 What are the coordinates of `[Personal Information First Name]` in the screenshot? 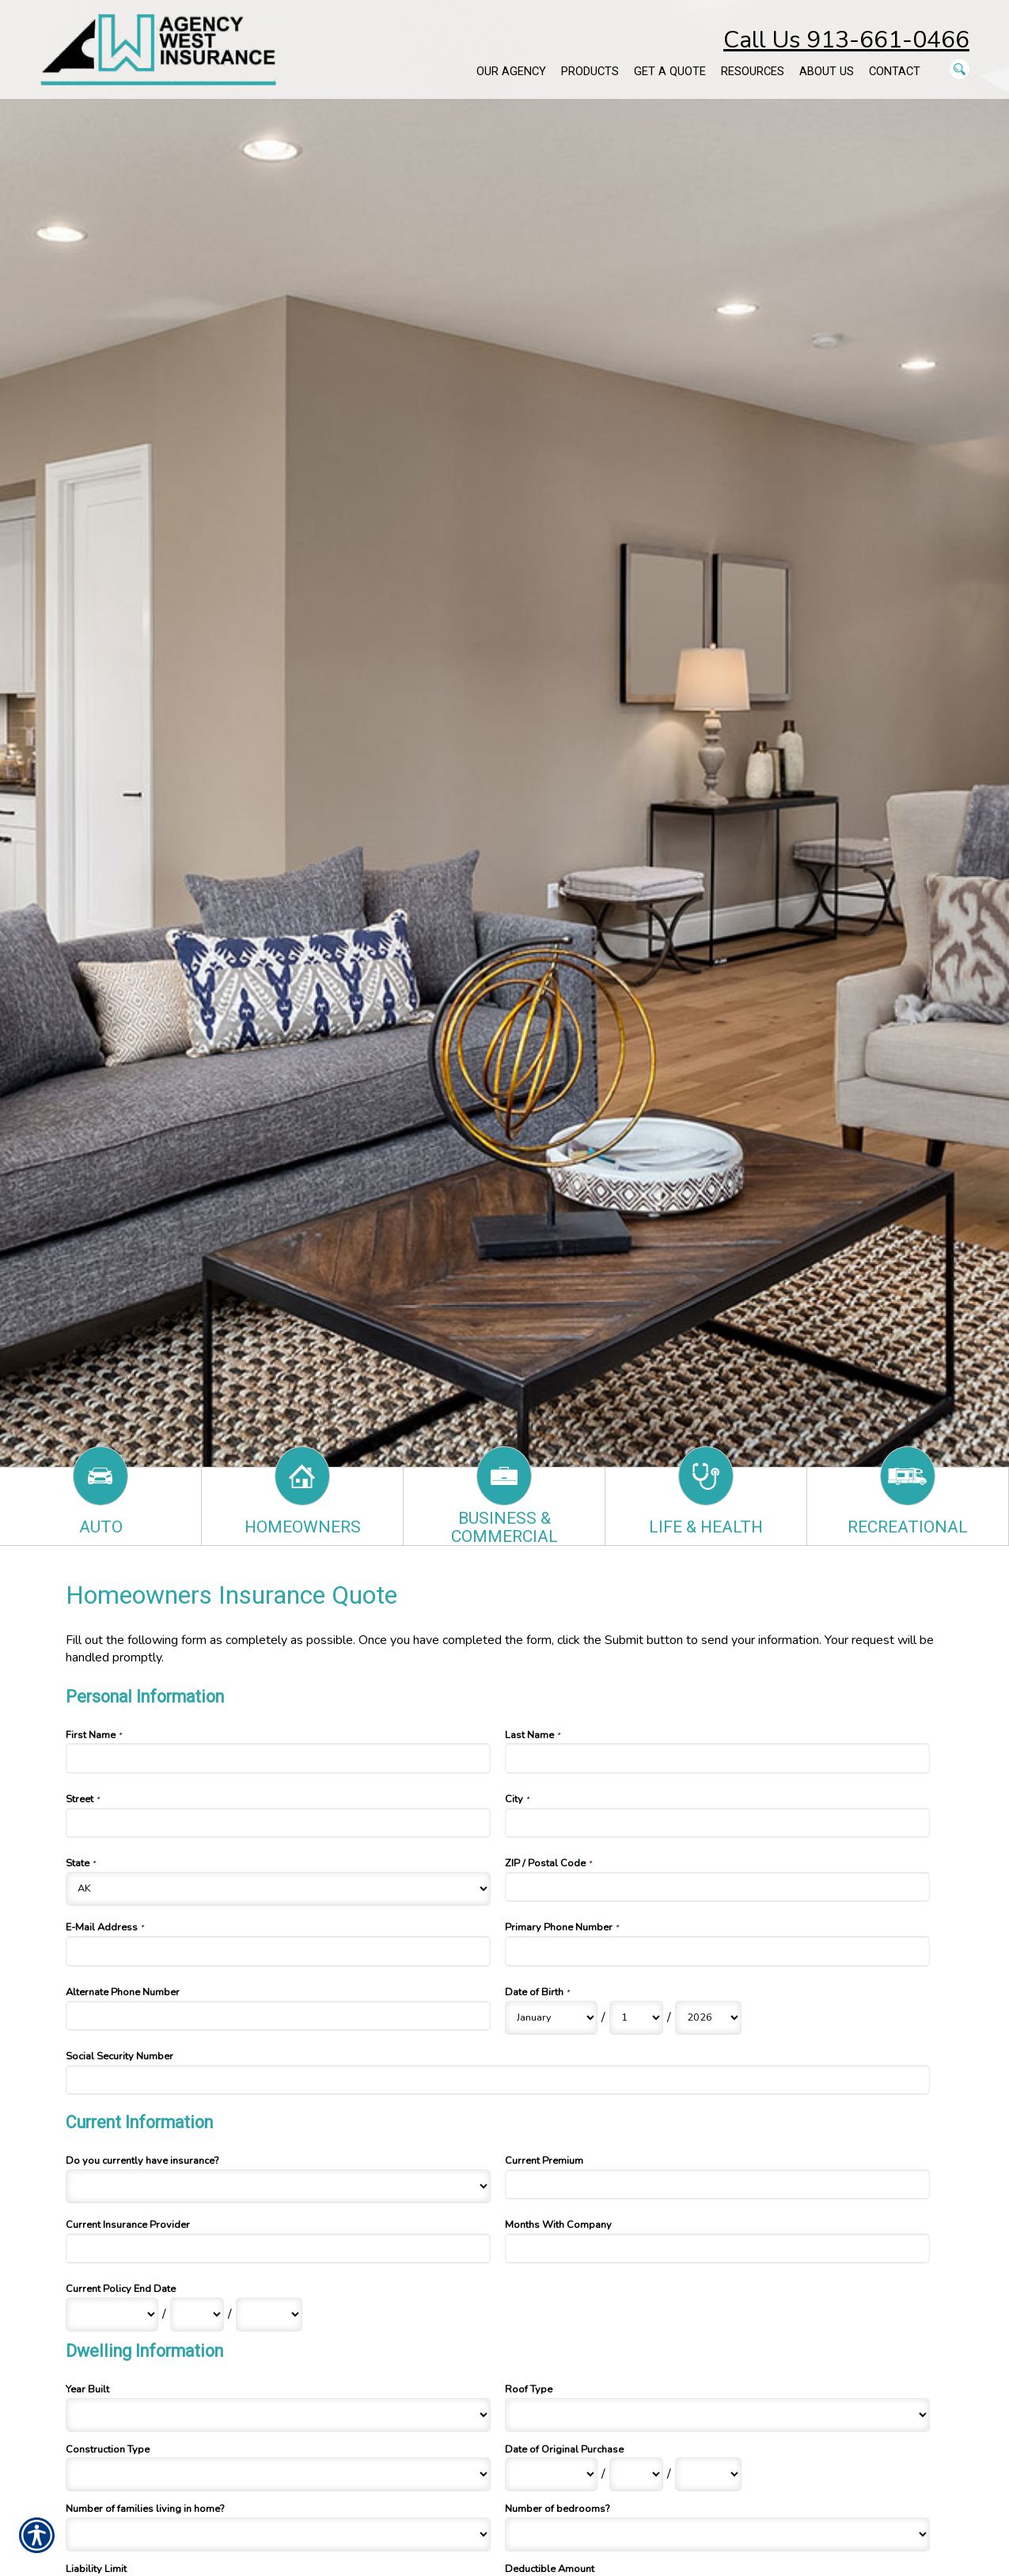 It's located at (278, 1758).